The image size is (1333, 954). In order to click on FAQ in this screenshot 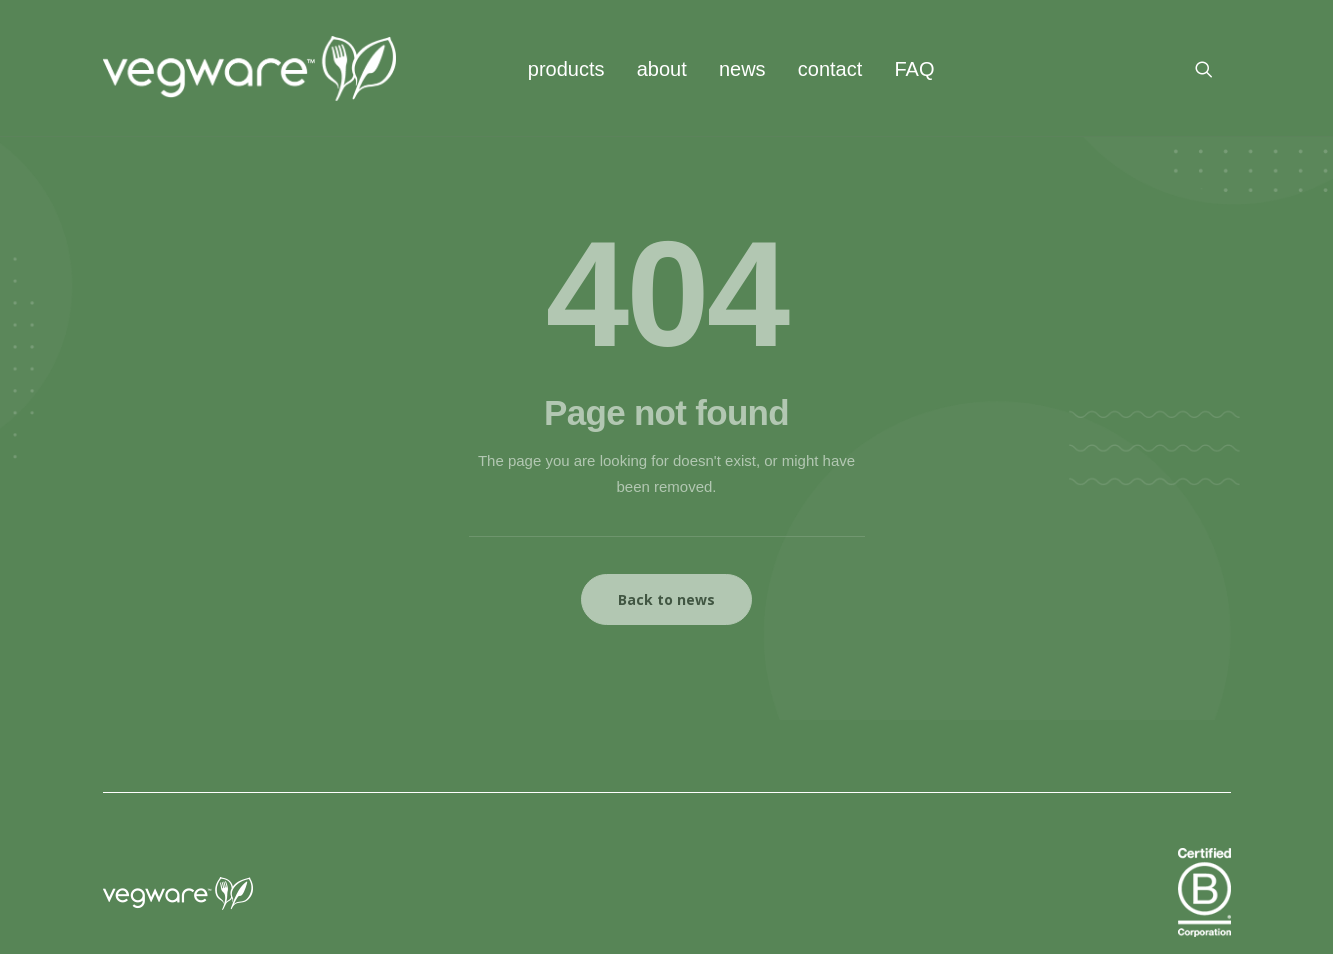, I will do `click(914, 69)`.